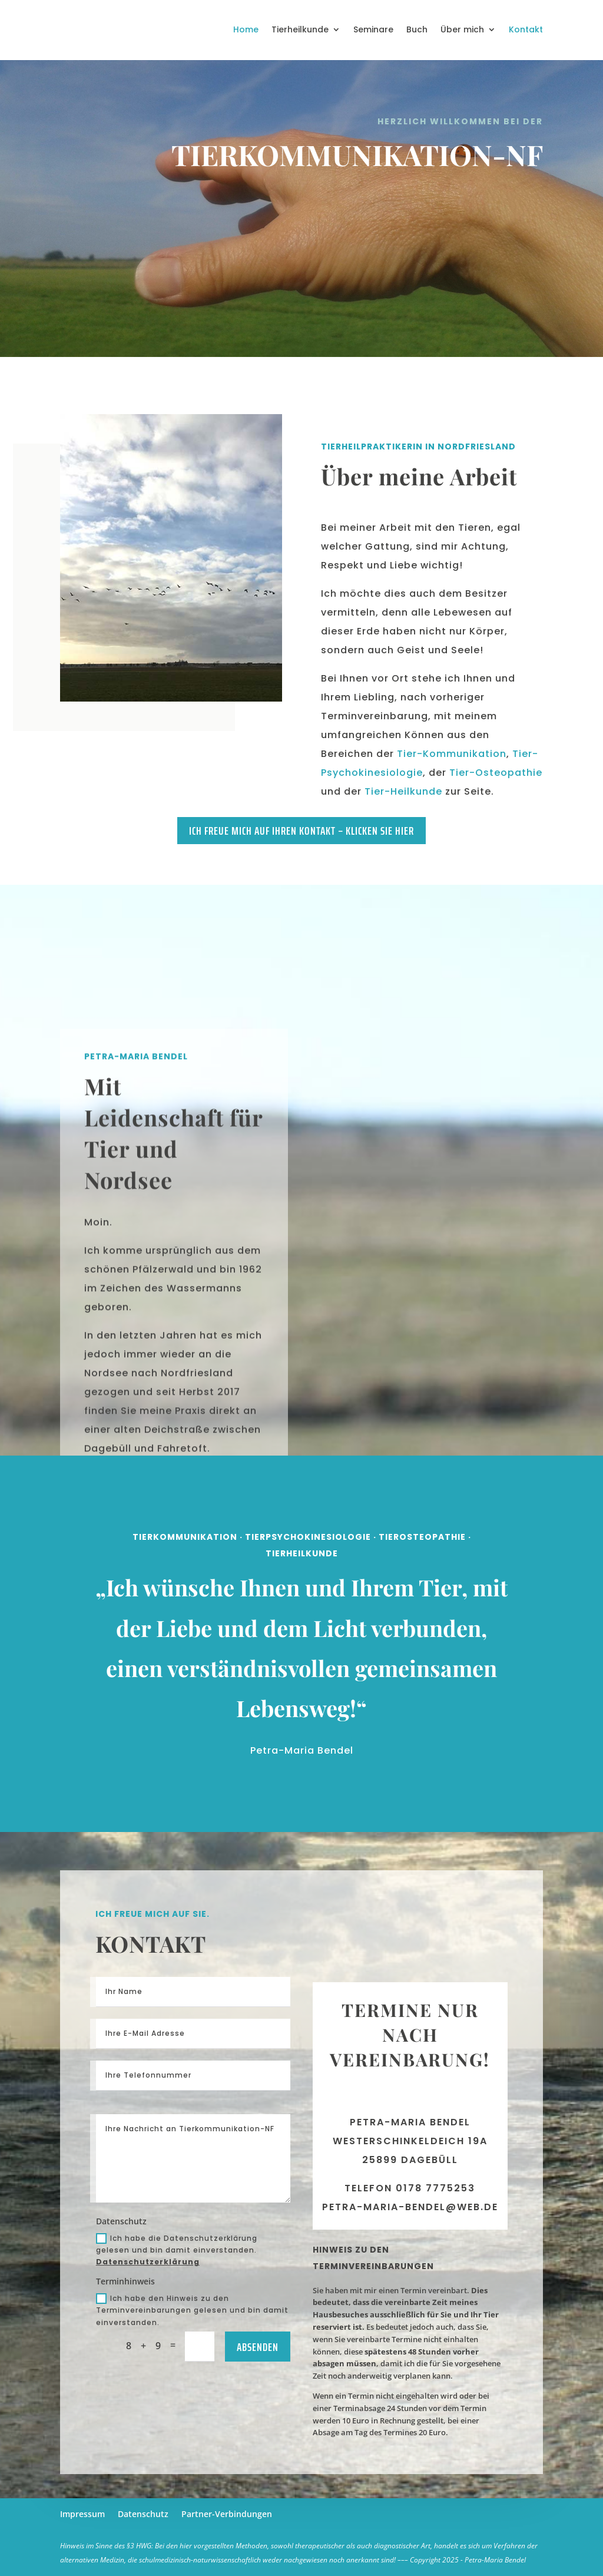  I want to click on Datenschutzerklärung, so click(148, 2262).